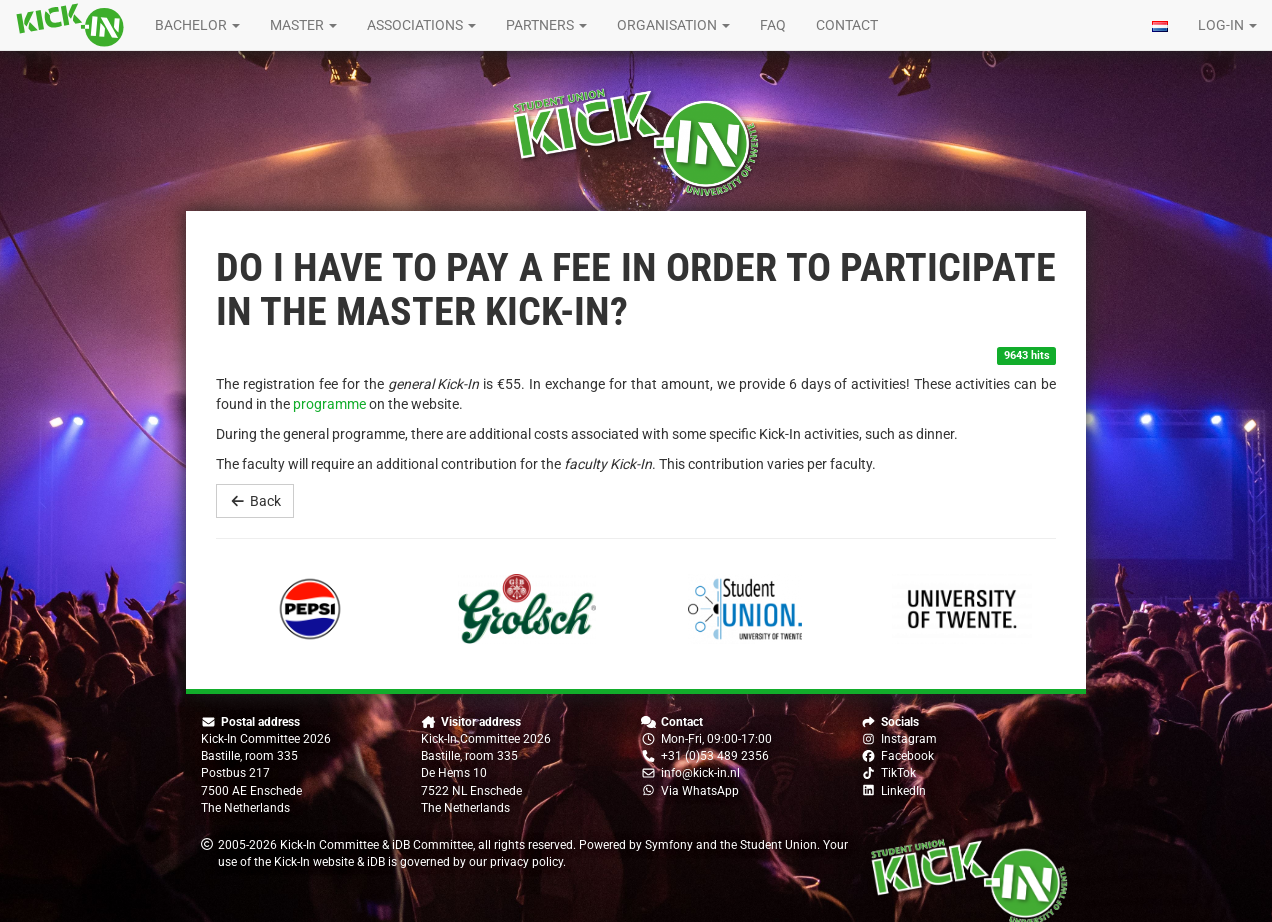  I want to click on +31 (0)53 489 2356, so click(715, 756).